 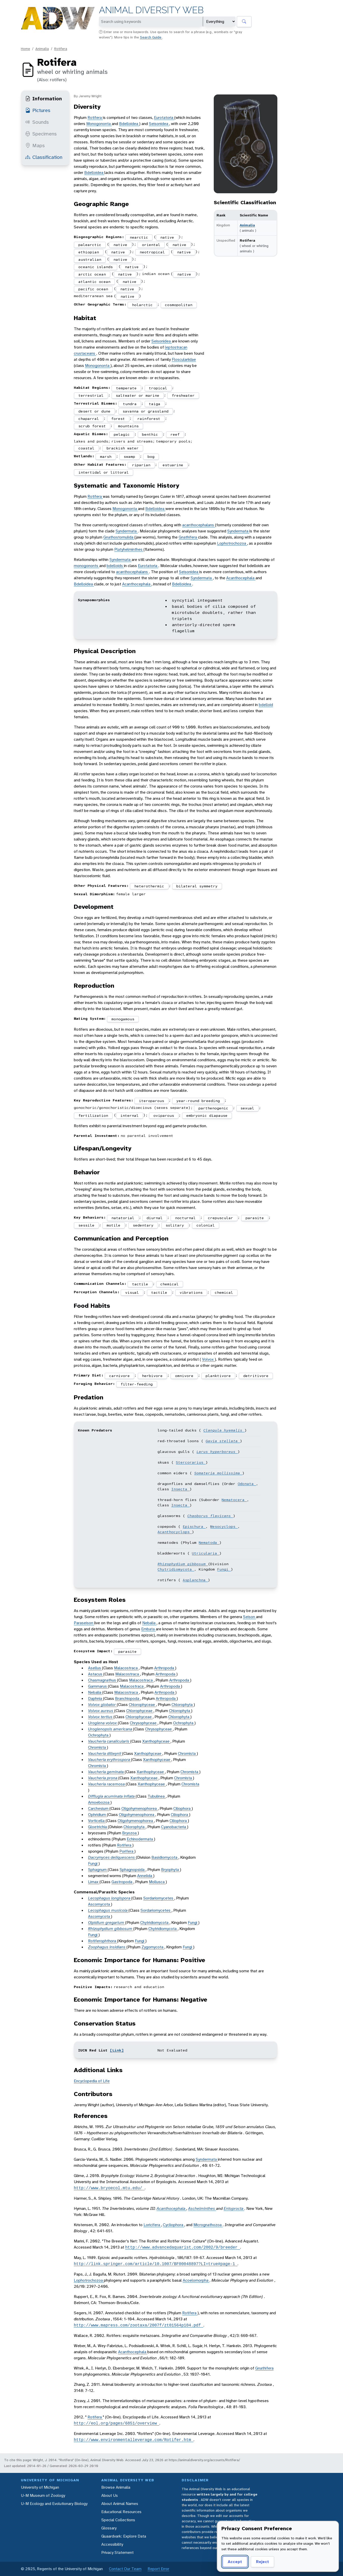 I want to click on sedentary, so click(x=143, y=1225).